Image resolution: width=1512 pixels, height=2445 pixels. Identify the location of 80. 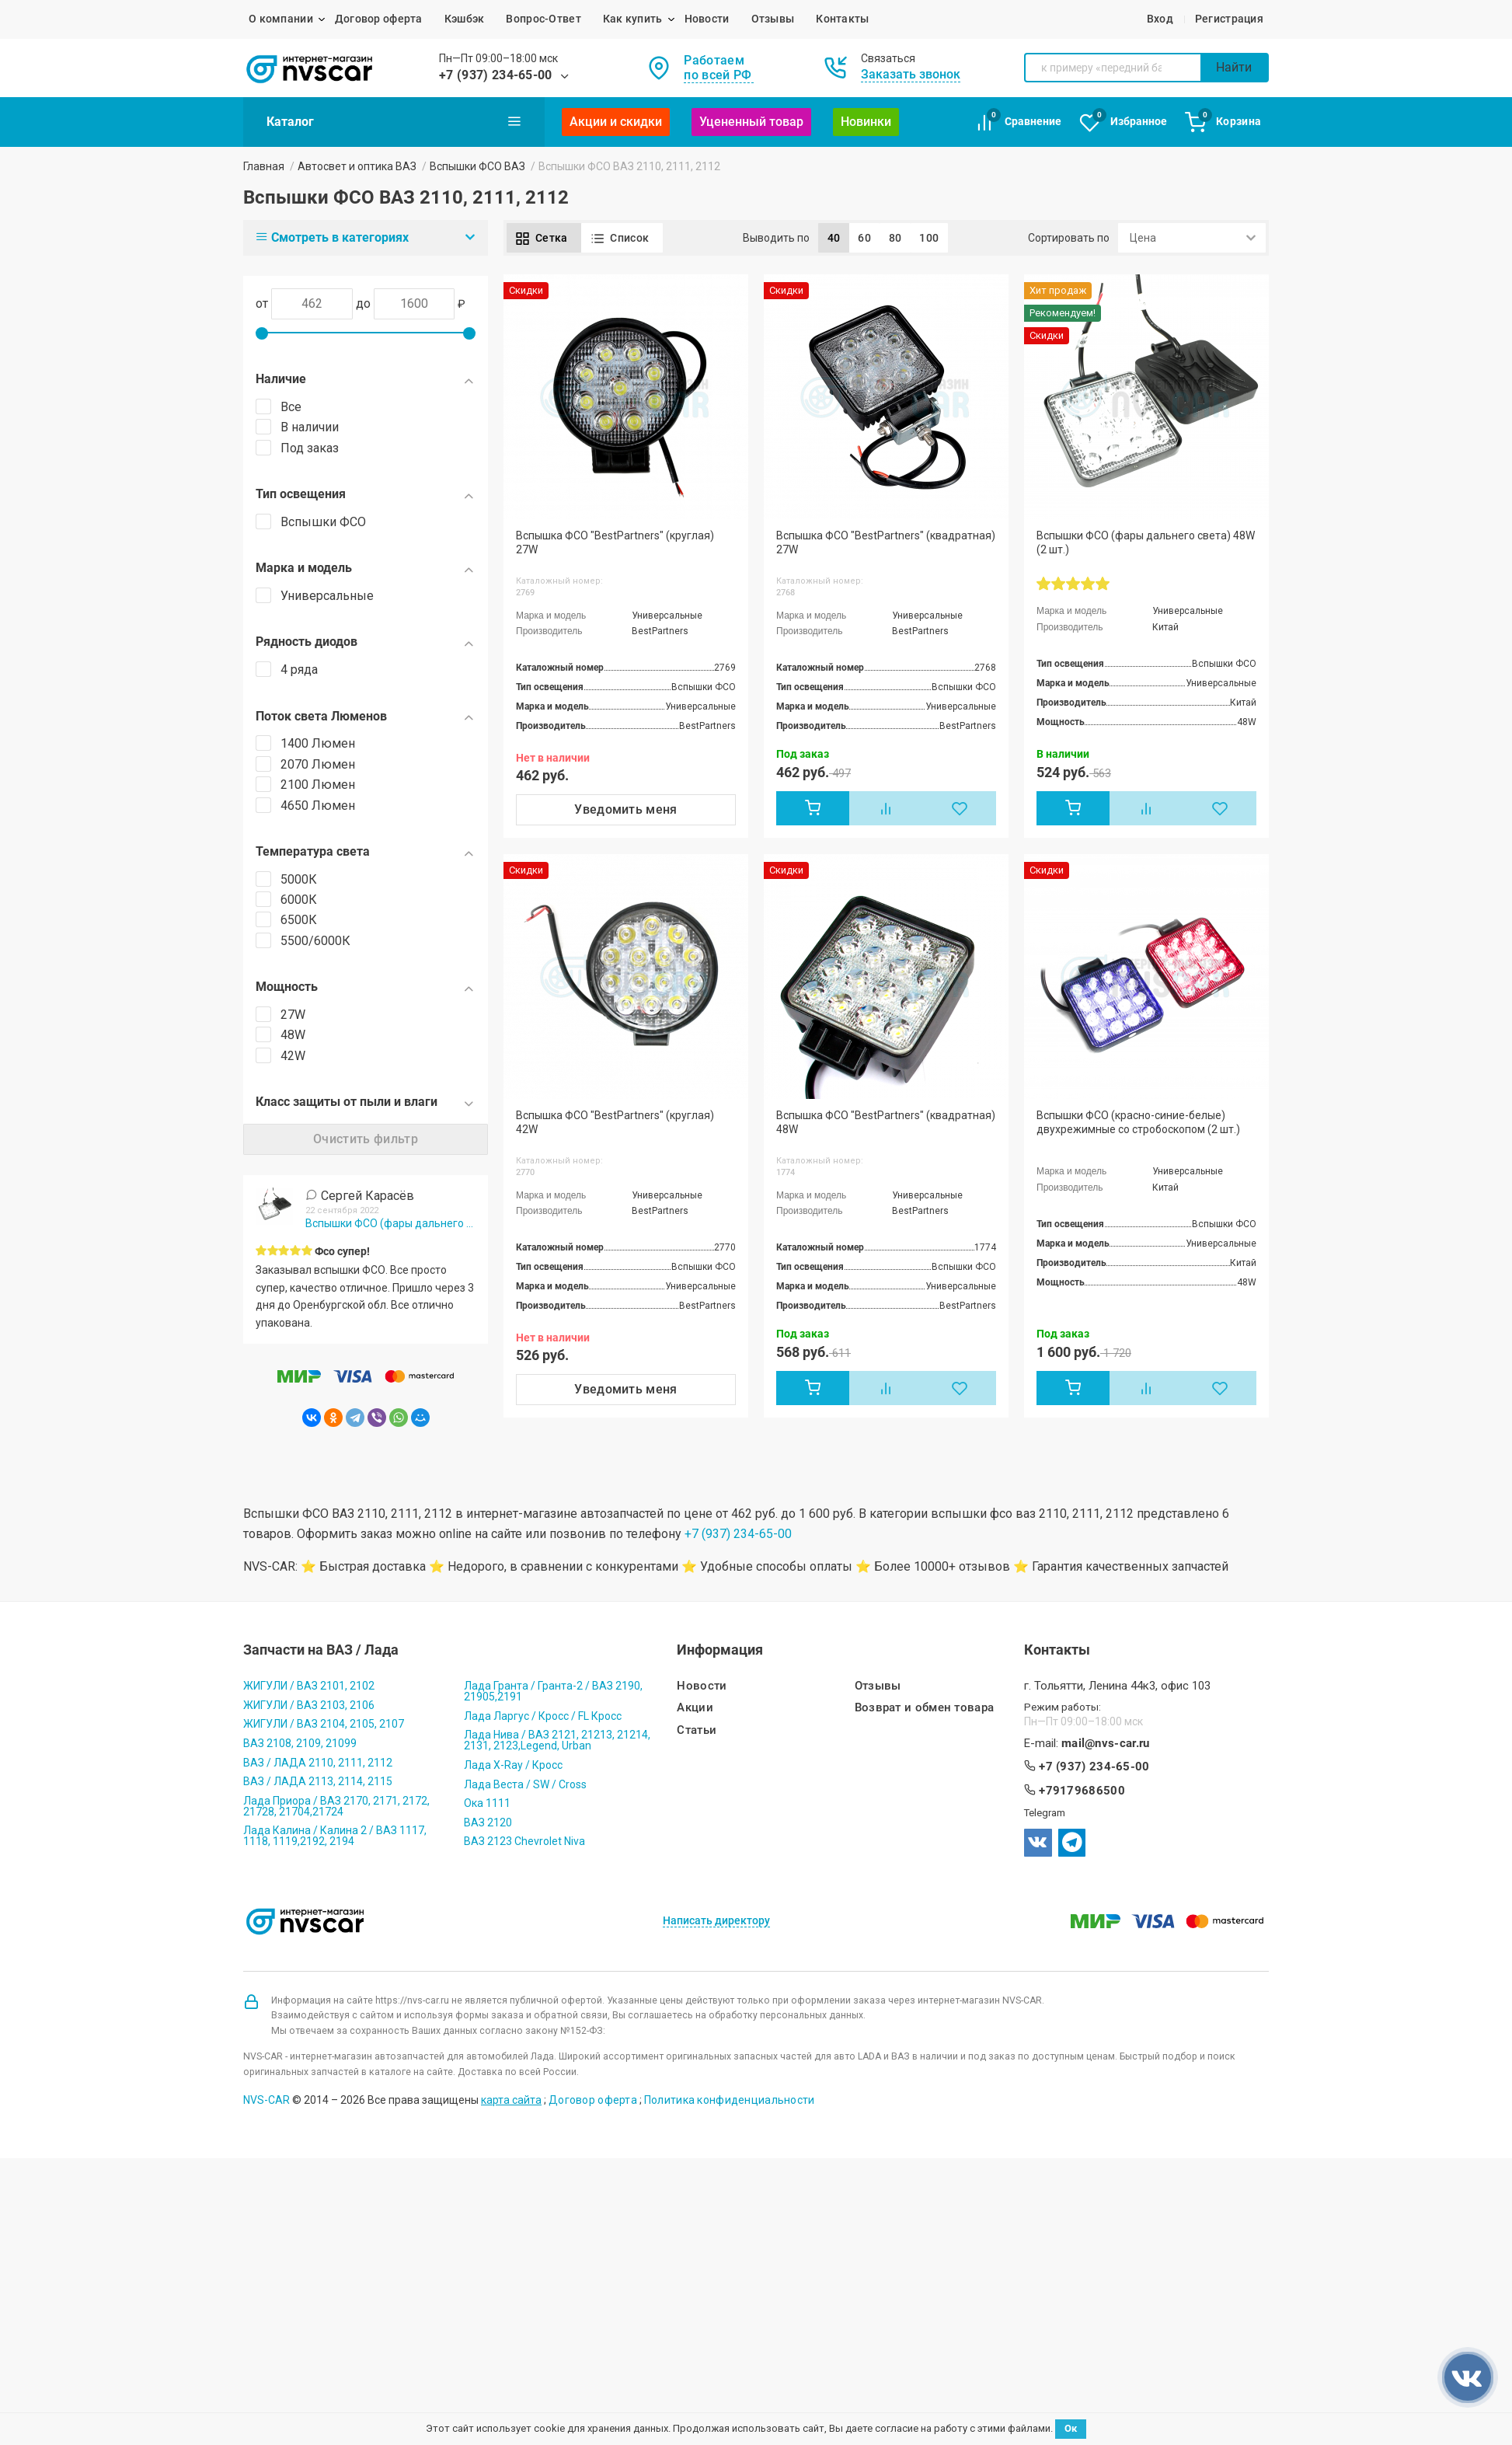
(895, 238).